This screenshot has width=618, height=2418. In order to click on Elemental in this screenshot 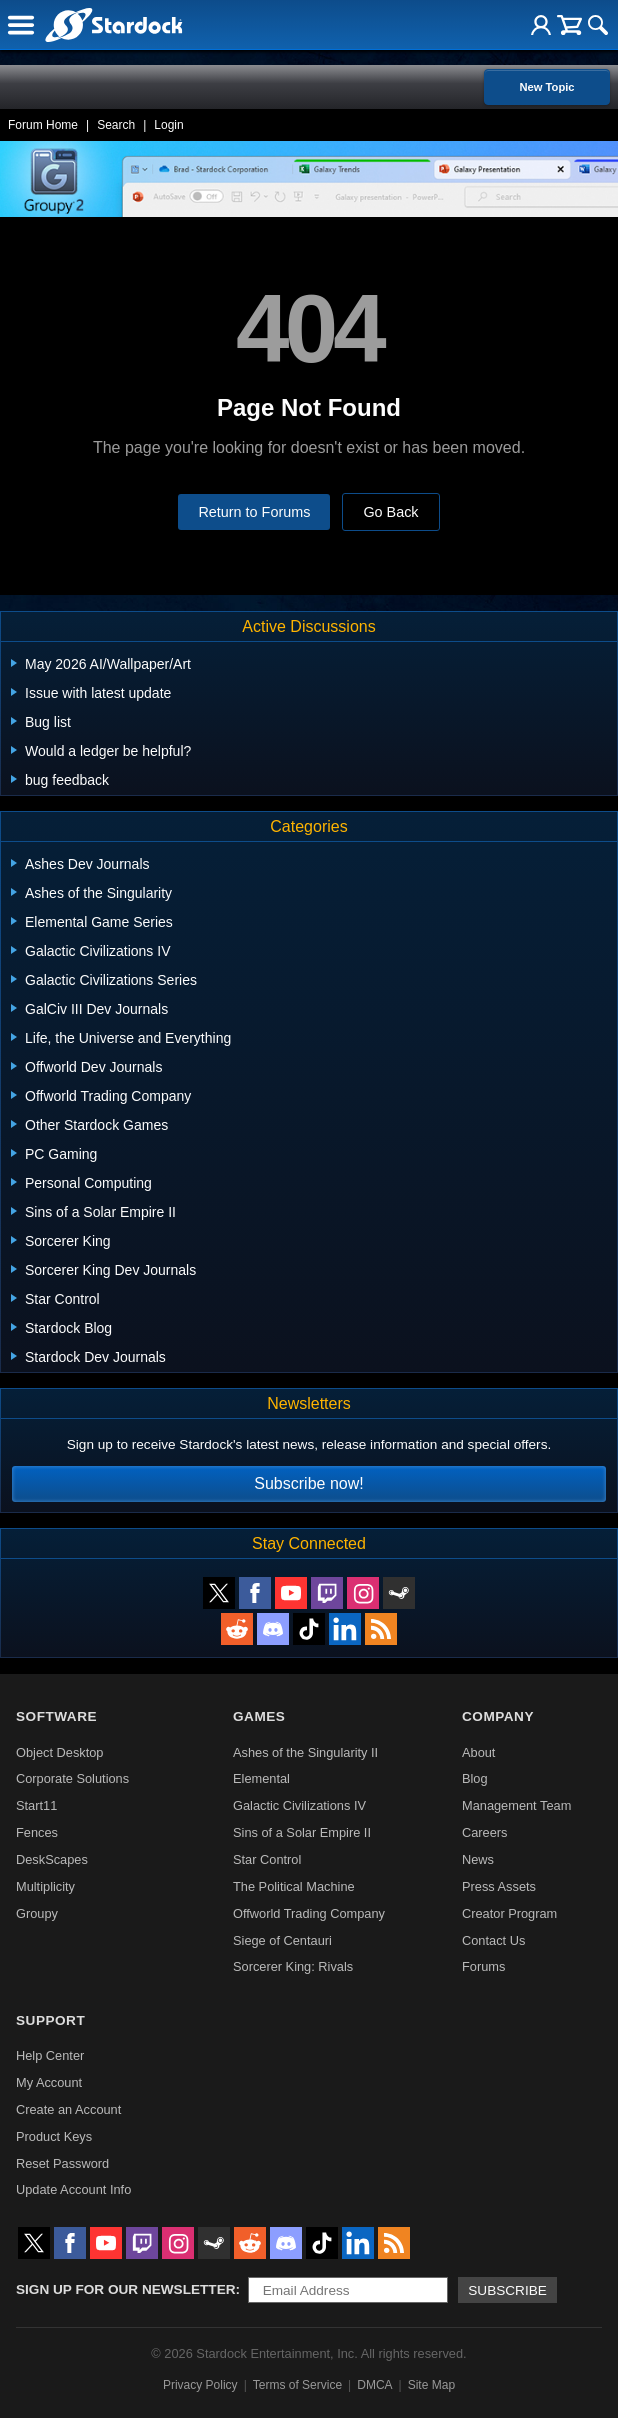, I will do `click(261, 1778)`.